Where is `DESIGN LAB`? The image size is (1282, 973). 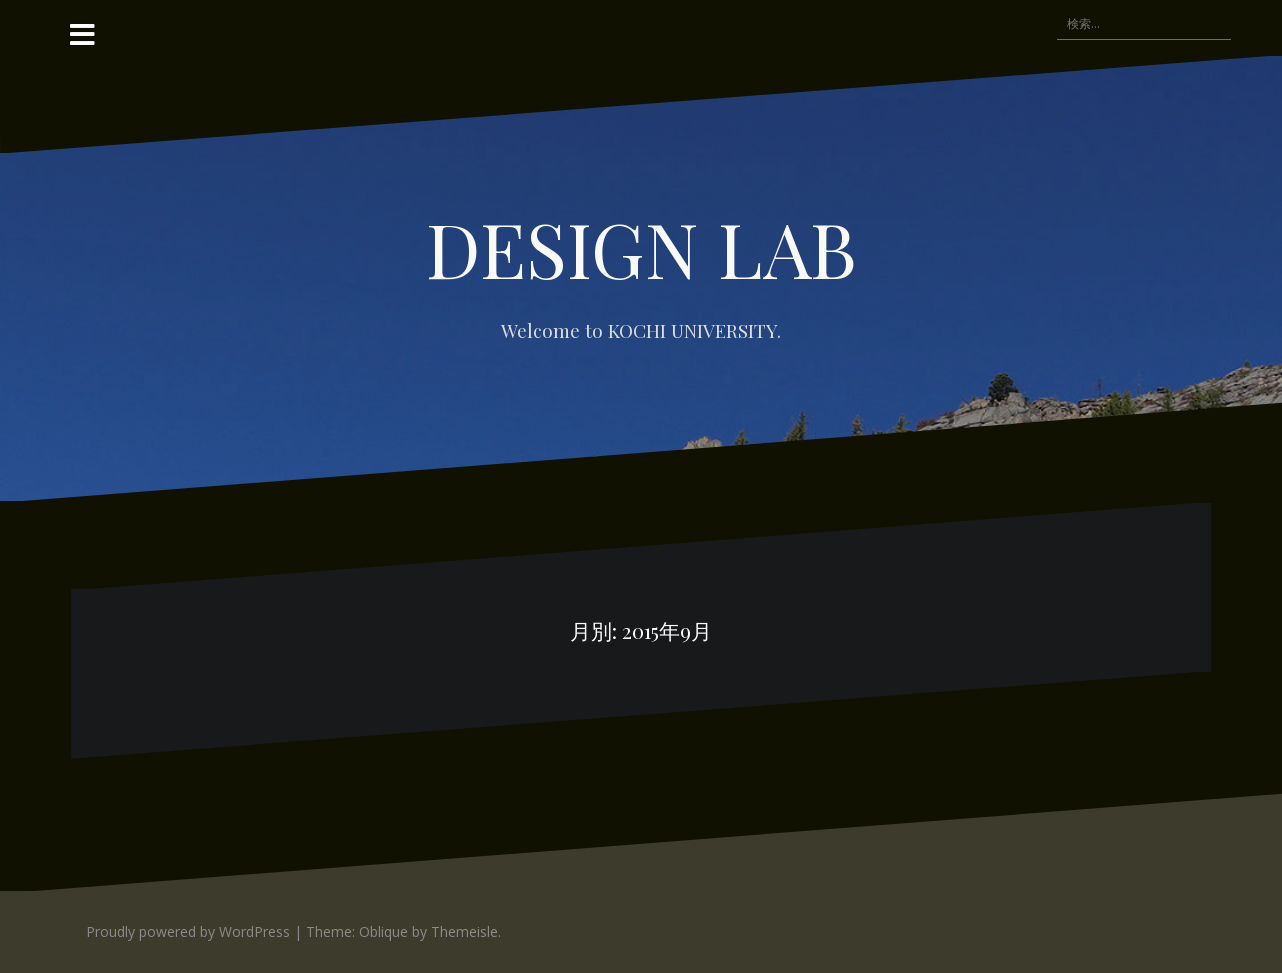 DESIGN LAB is located at coordinates (641, 247).